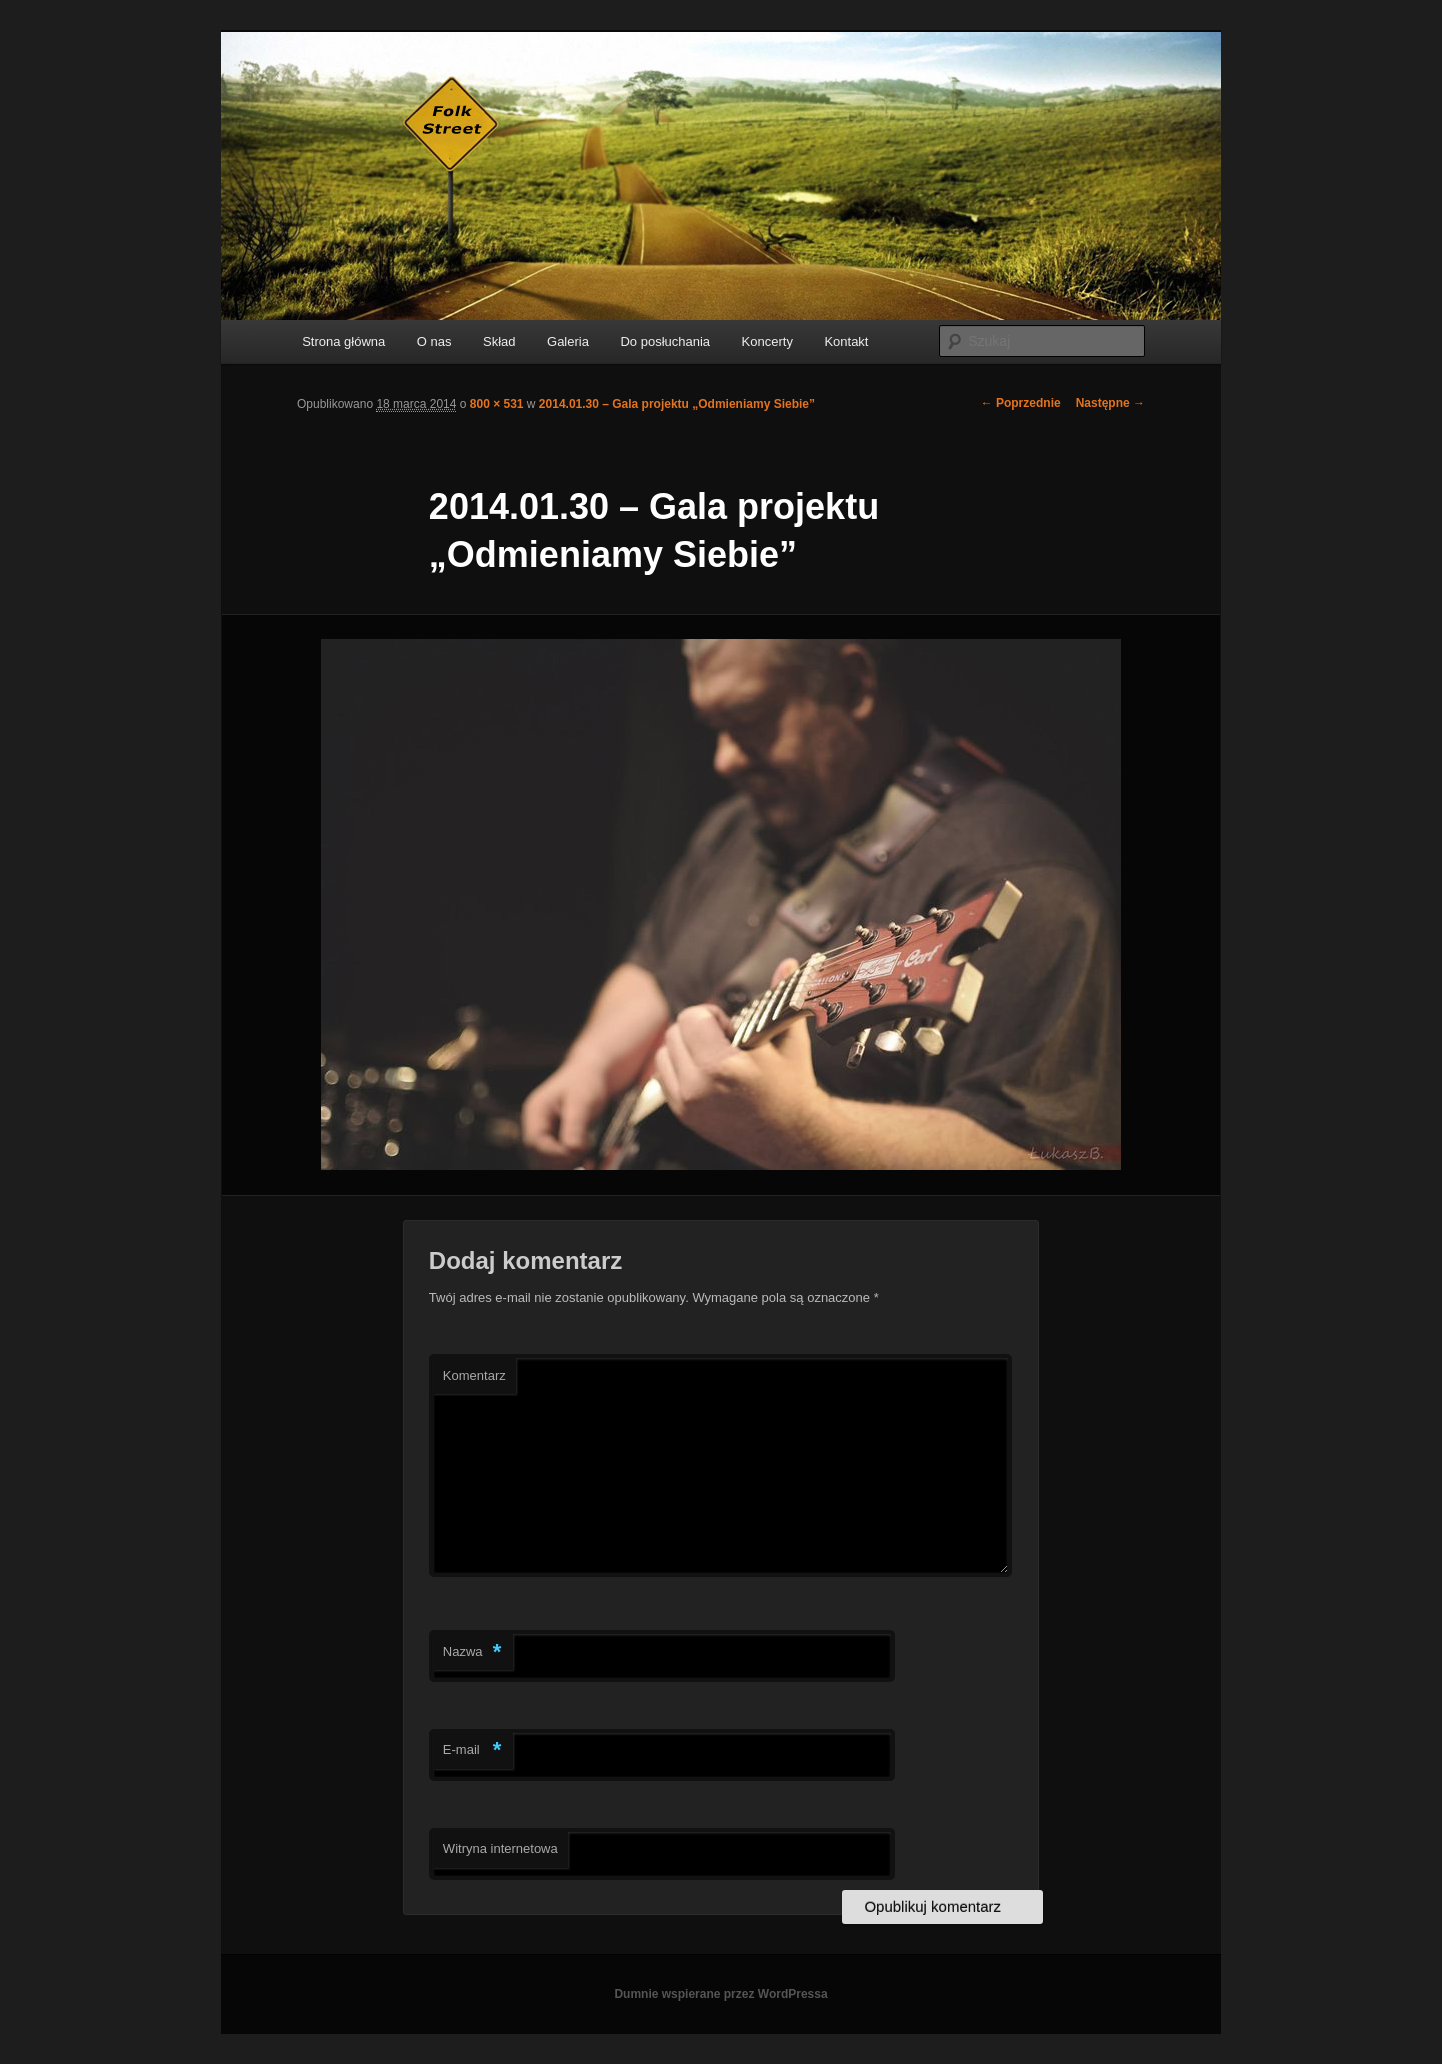  What do you see at coordinates (677, 404) in the screenshot?
I see `2014.01.30 – Gala projektu „Odmieniamy Siebie”` at bounding box center [677, 404].